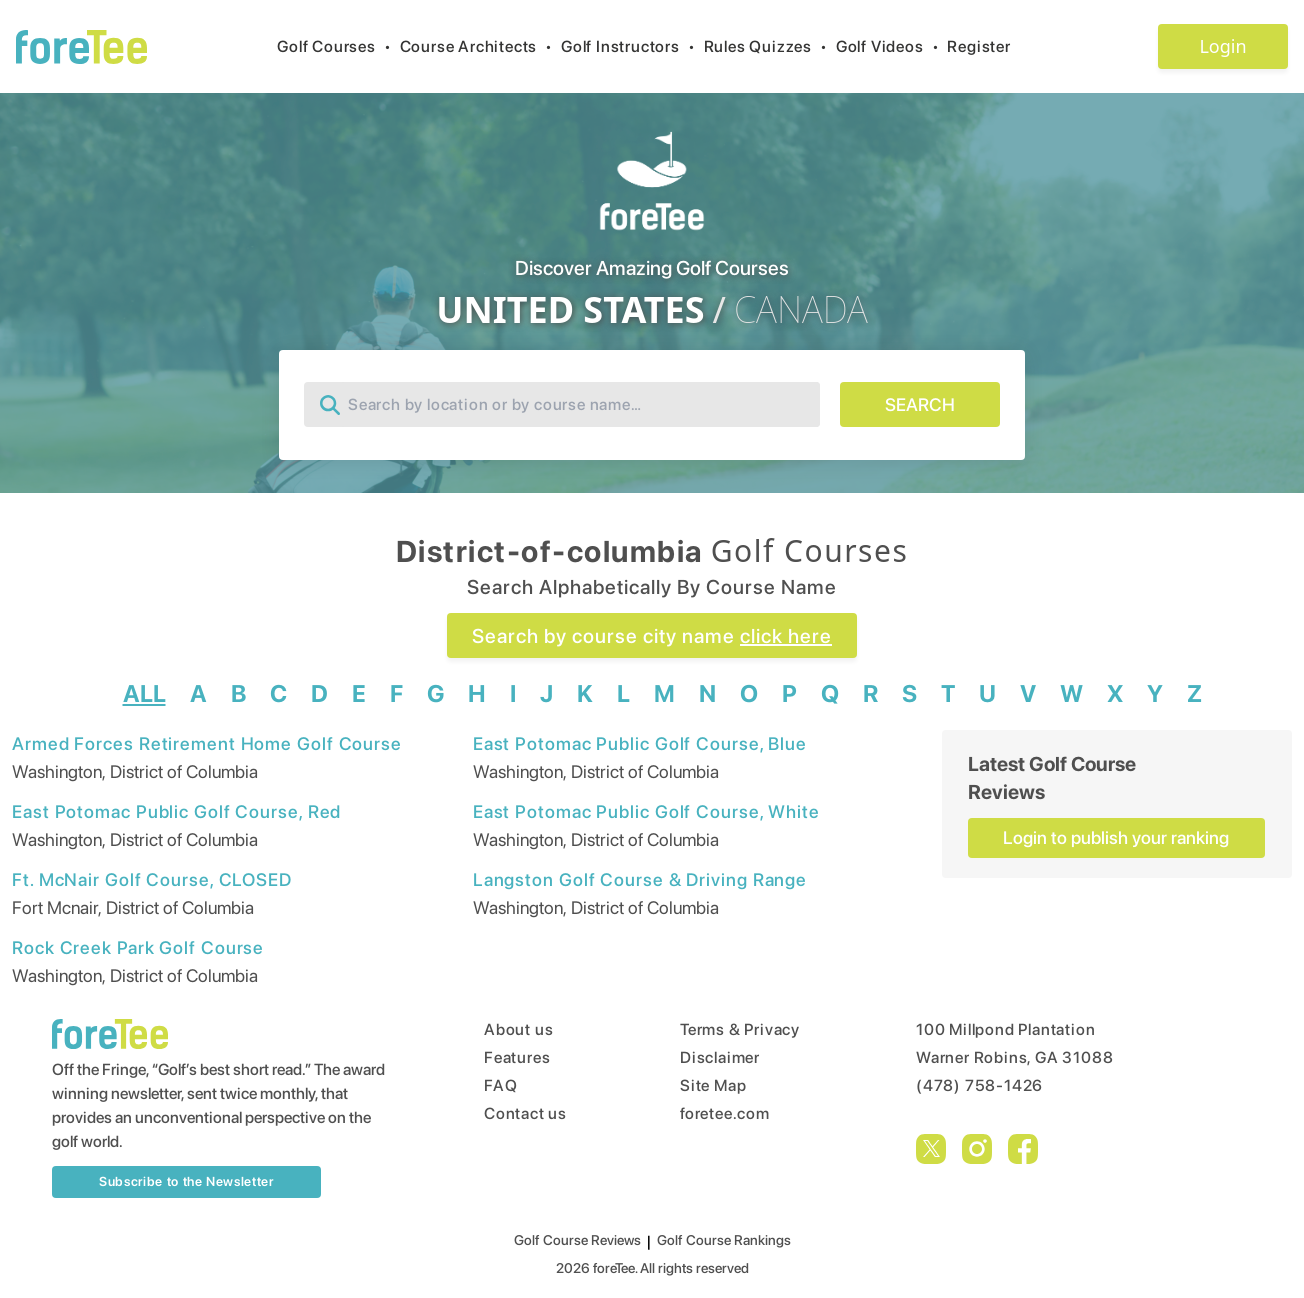 The width and height of the screenshot is (1304, 1298). Describe the element at coordinates (517, 1057) in the screenshot. I see `Features` at that location.